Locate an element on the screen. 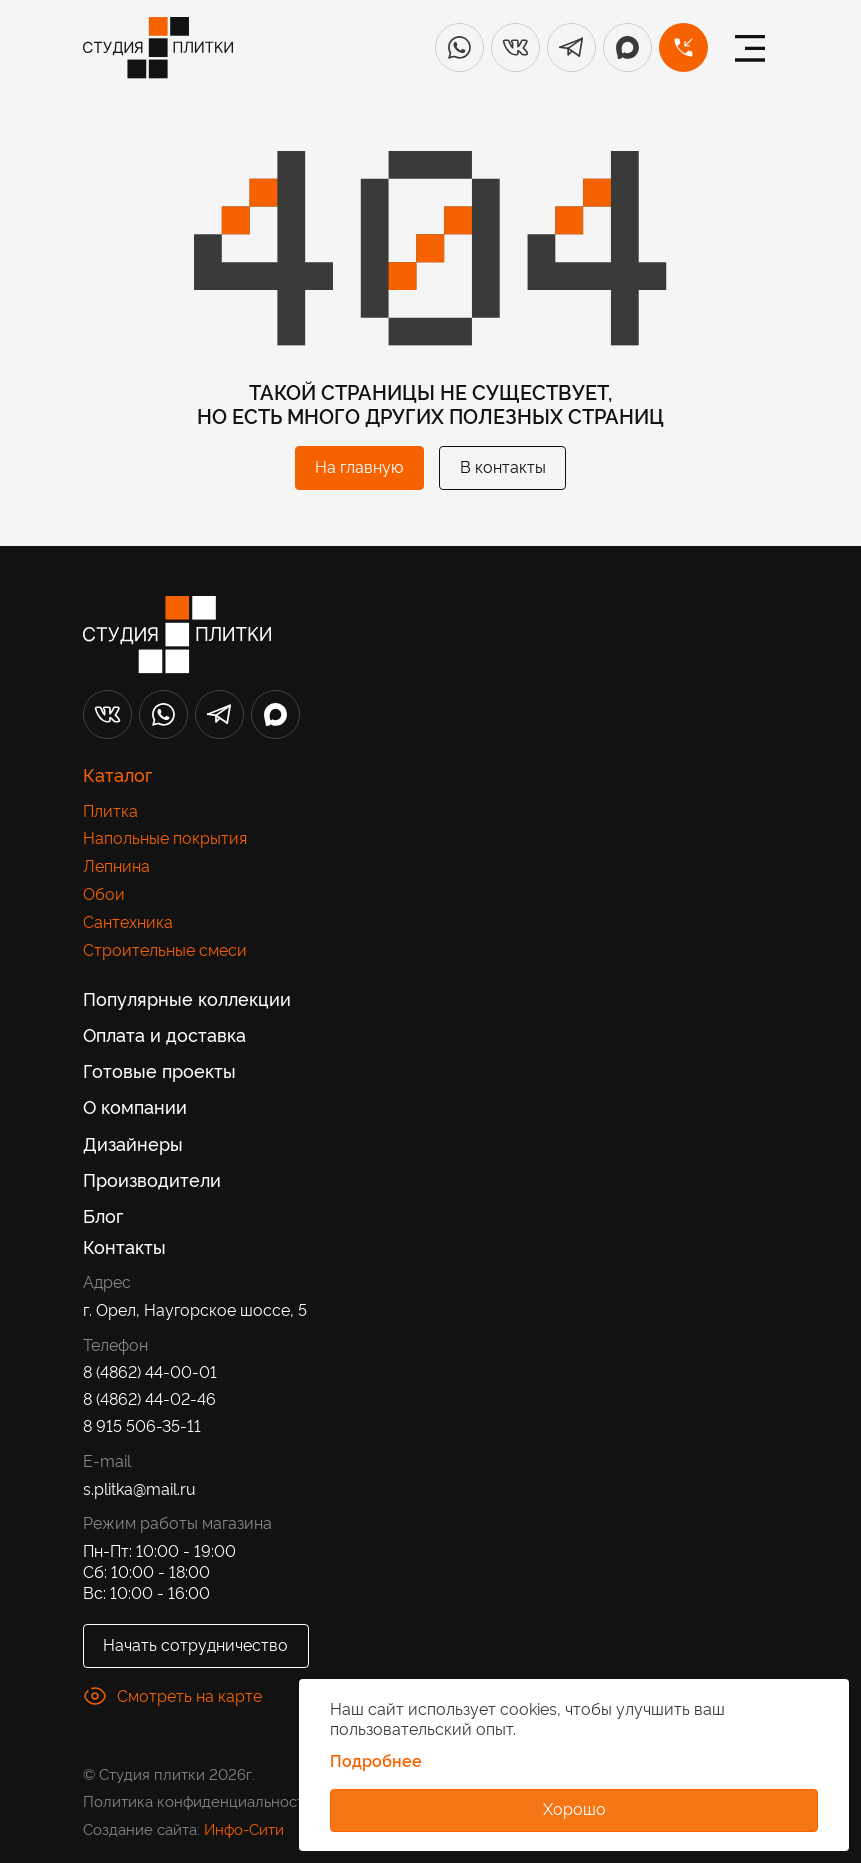 This screenshot has height=1863, width=861. Политика конфиденциальности is located at coordinates (198, 1800).